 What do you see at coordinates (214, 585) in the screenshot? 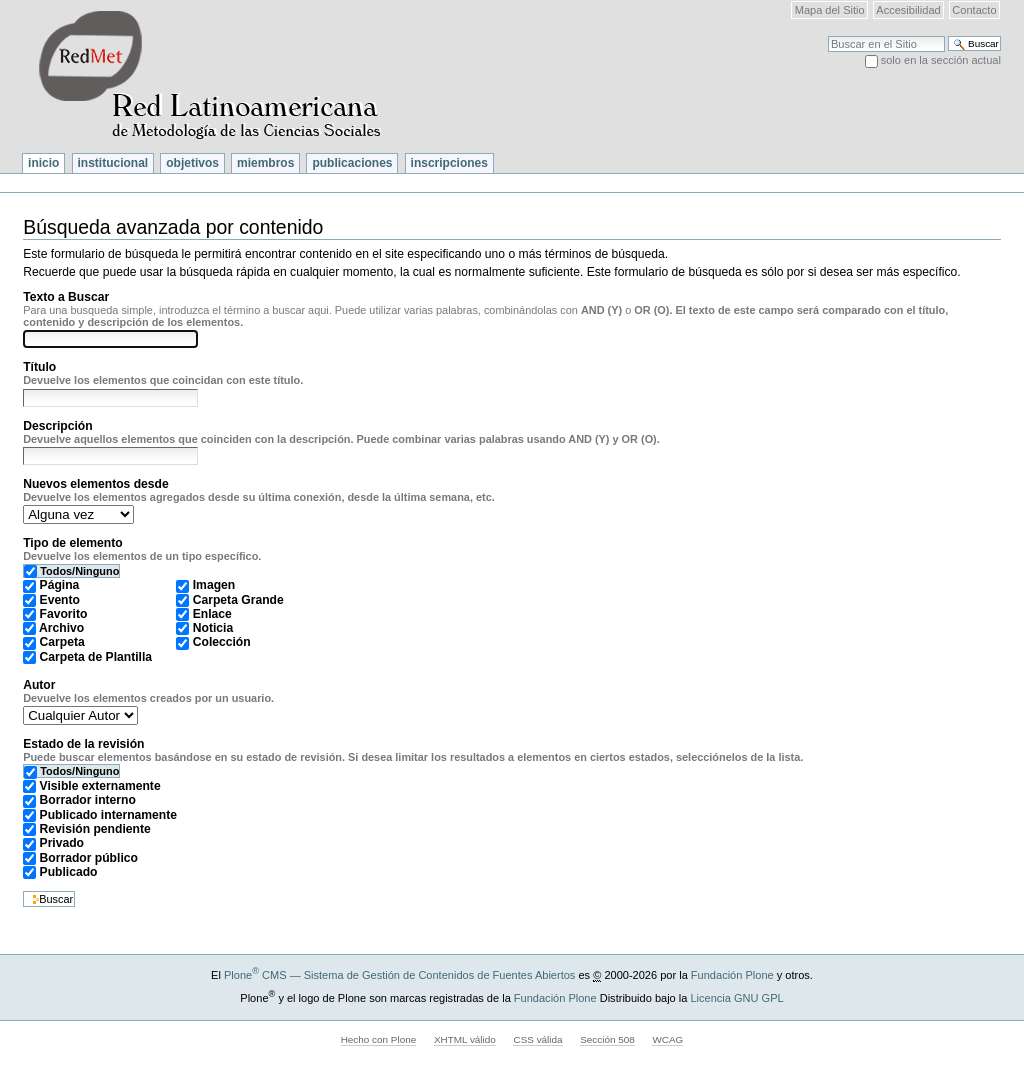
I see `Imagen` at bounding box center [214, 585].